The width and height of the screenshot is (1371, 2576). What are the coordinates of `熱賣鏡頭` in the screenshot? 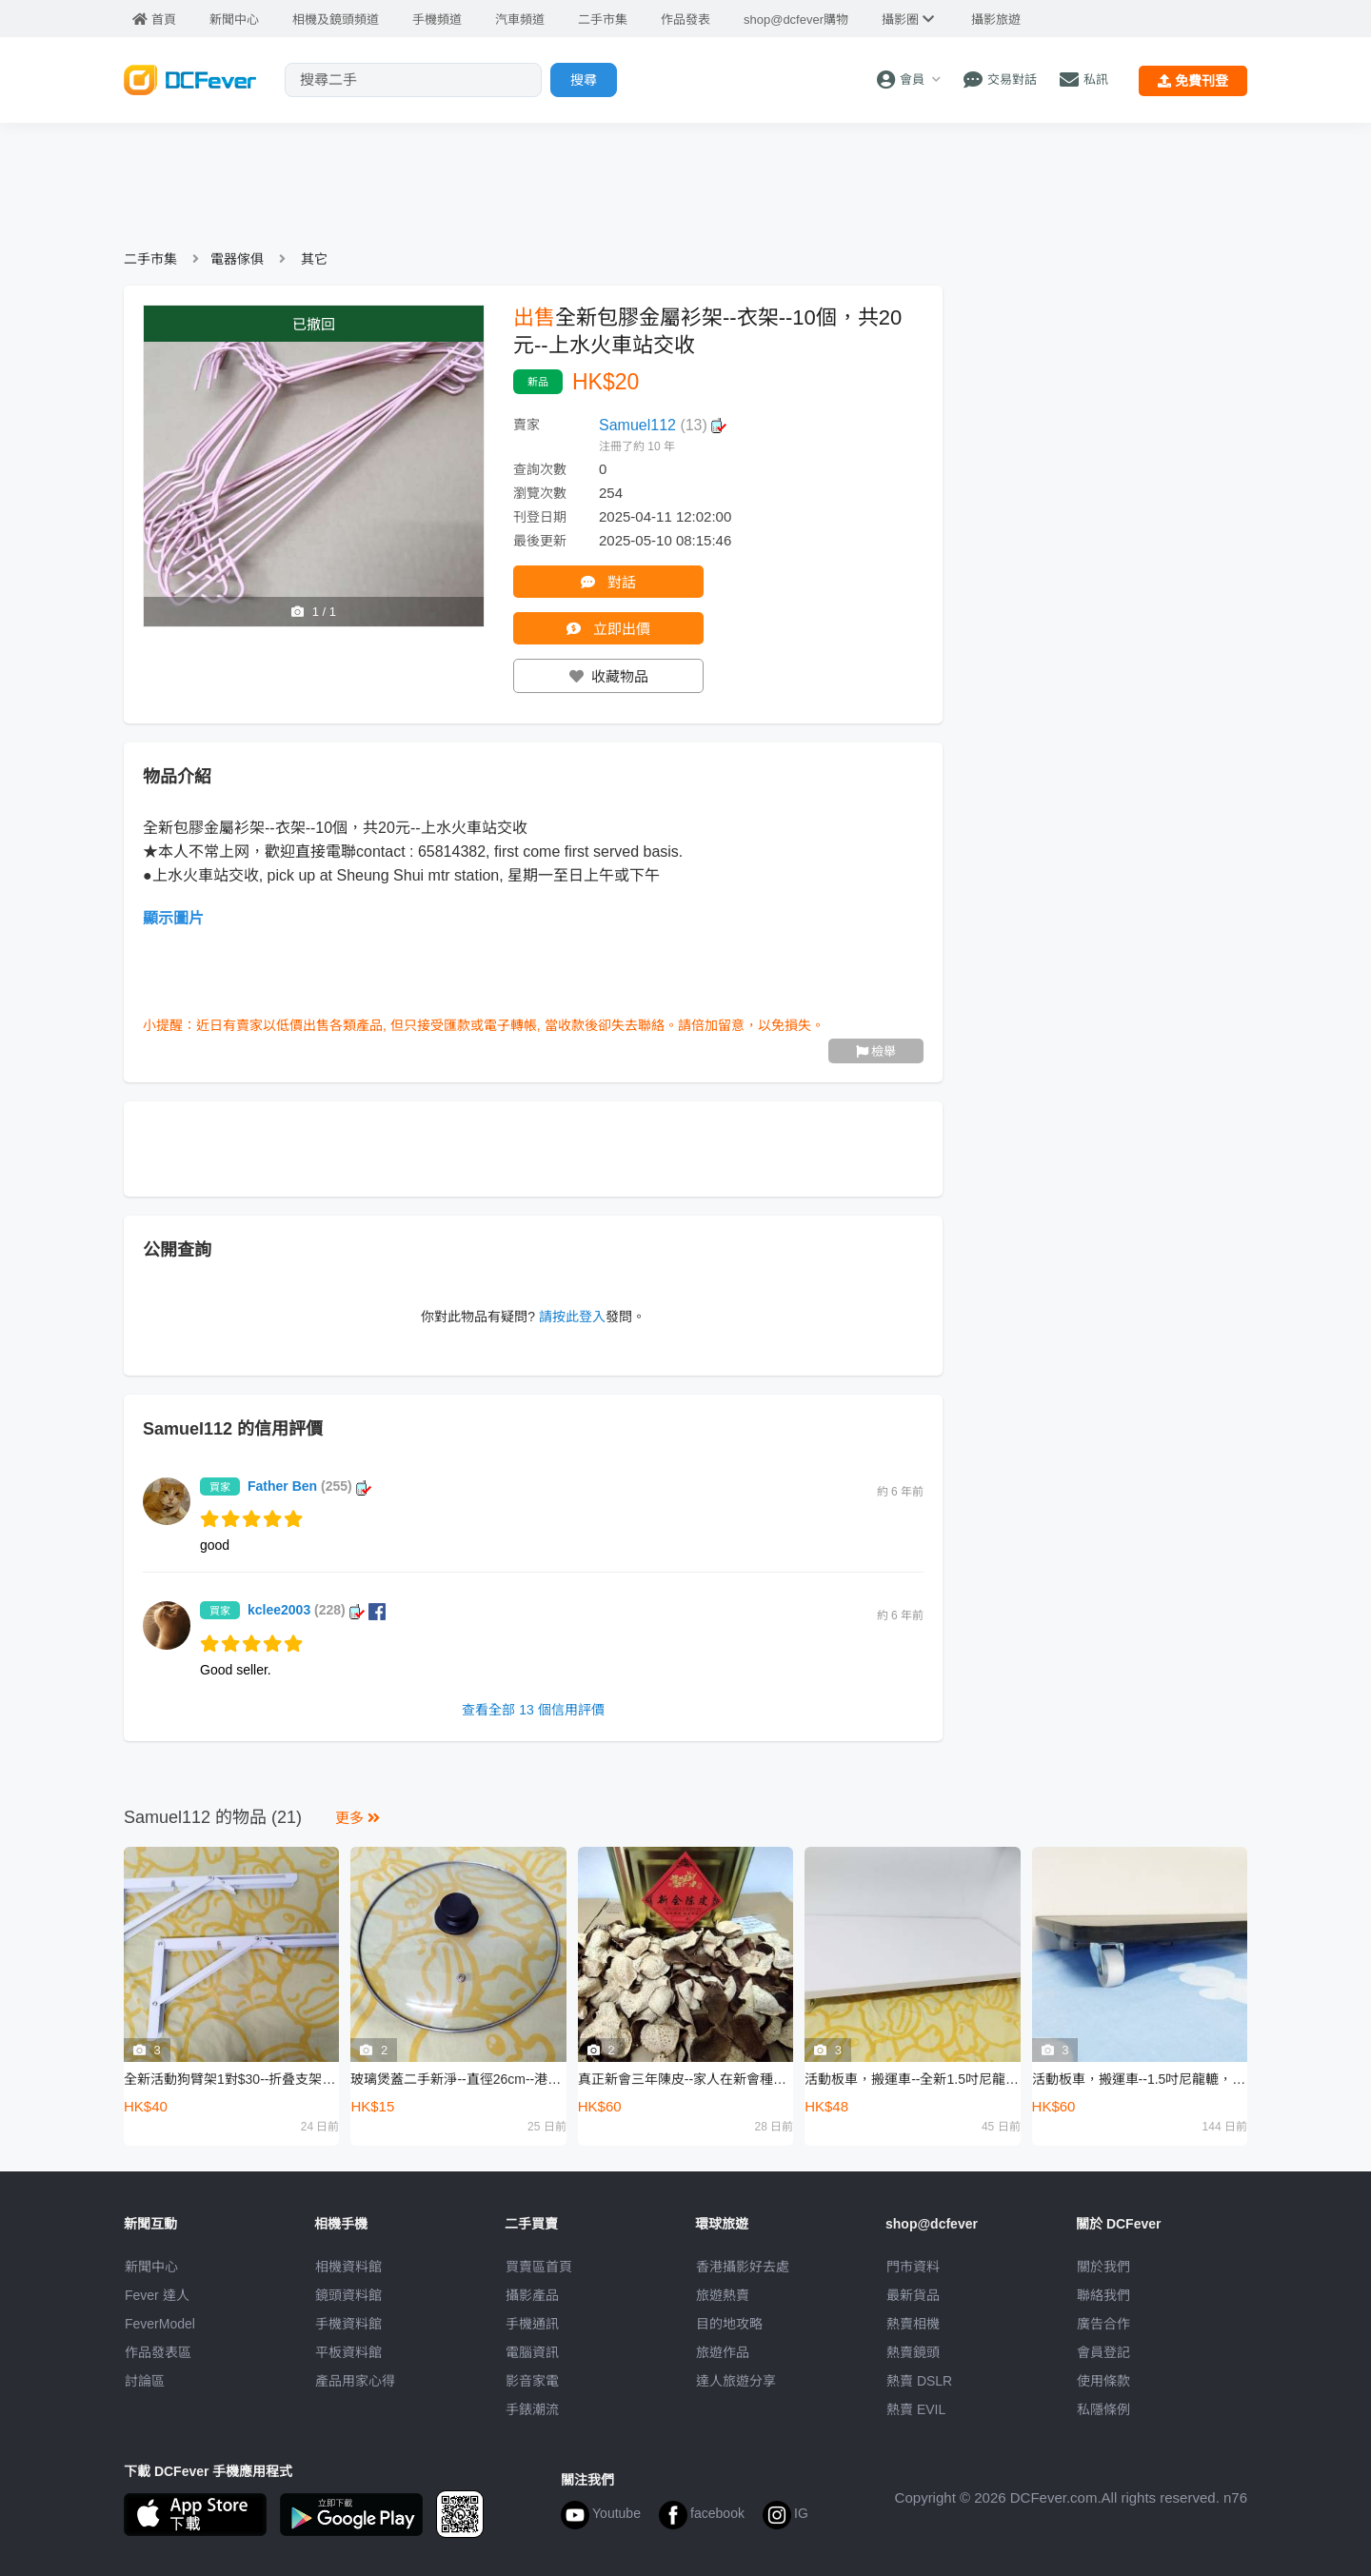 It's located at (913, 2352).